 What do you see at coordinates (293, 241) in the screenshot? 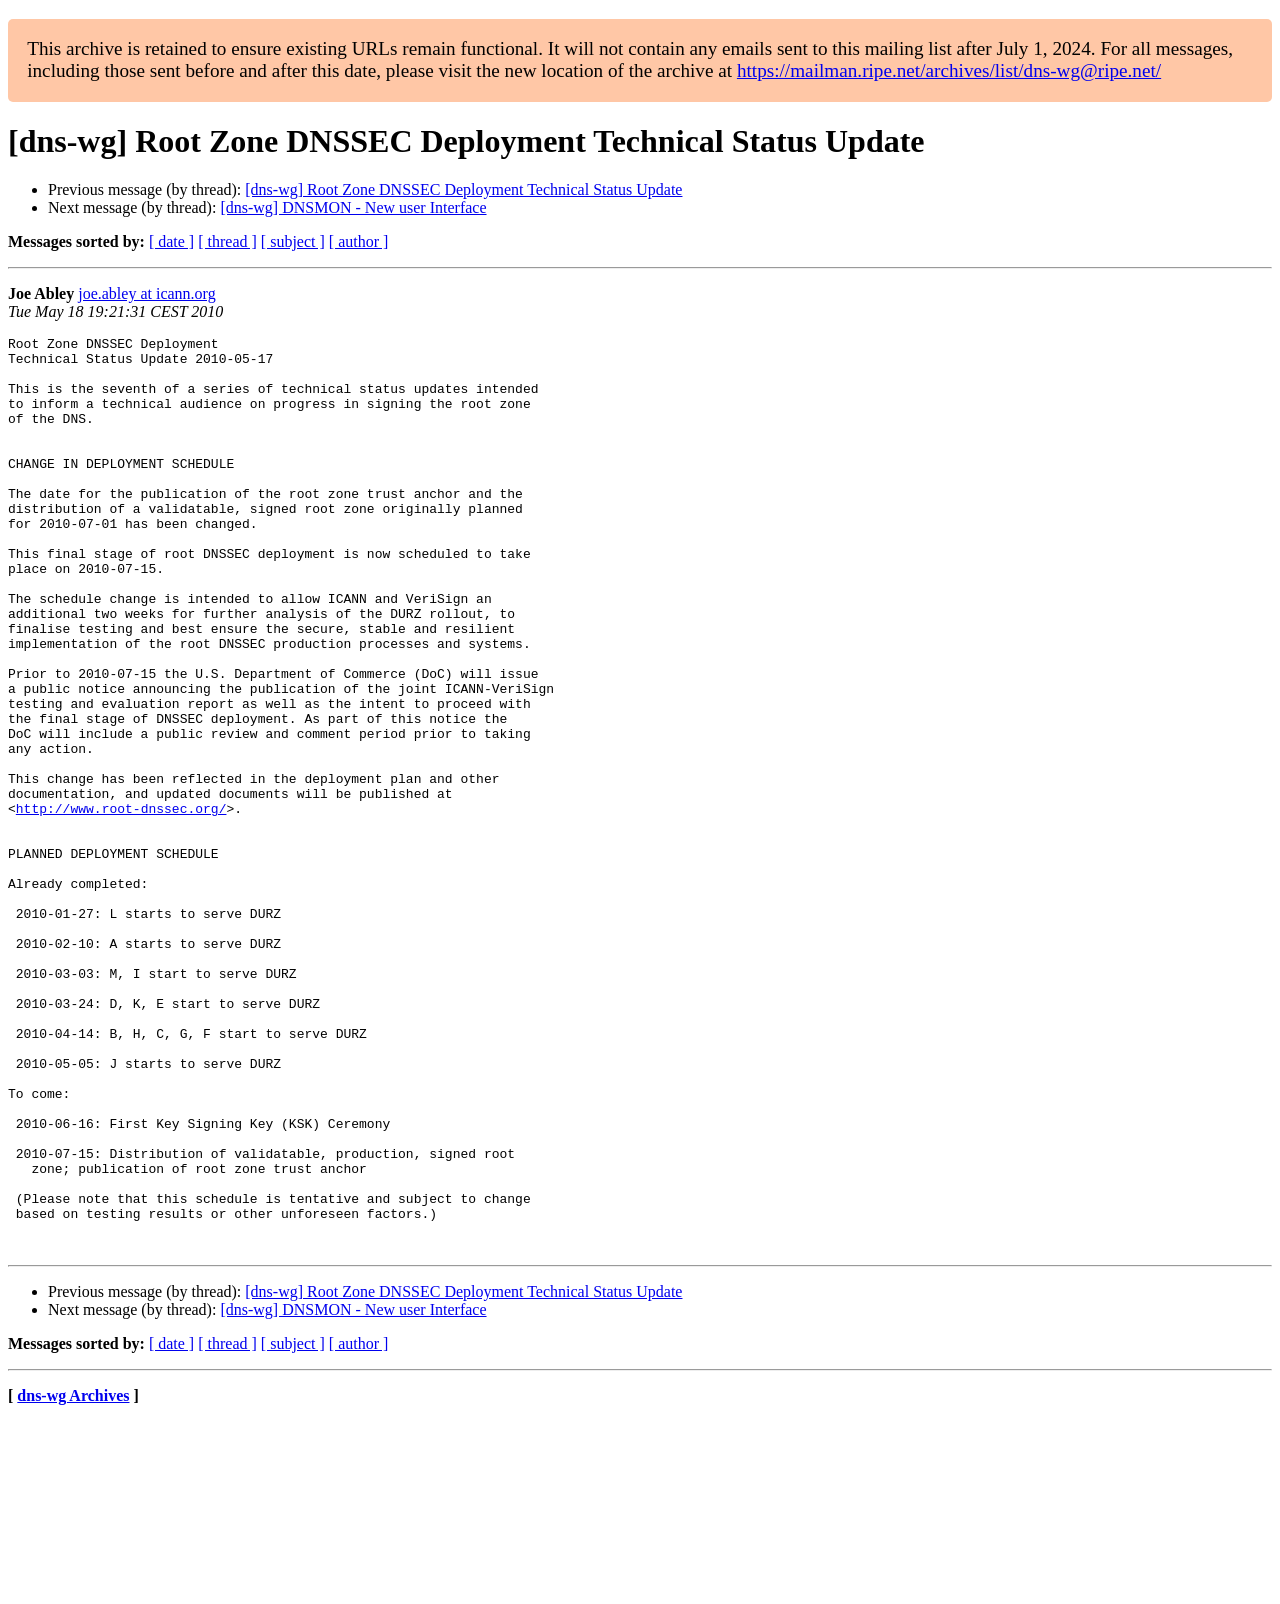
I see `[ subject ]` at bounding box center [293, 241].